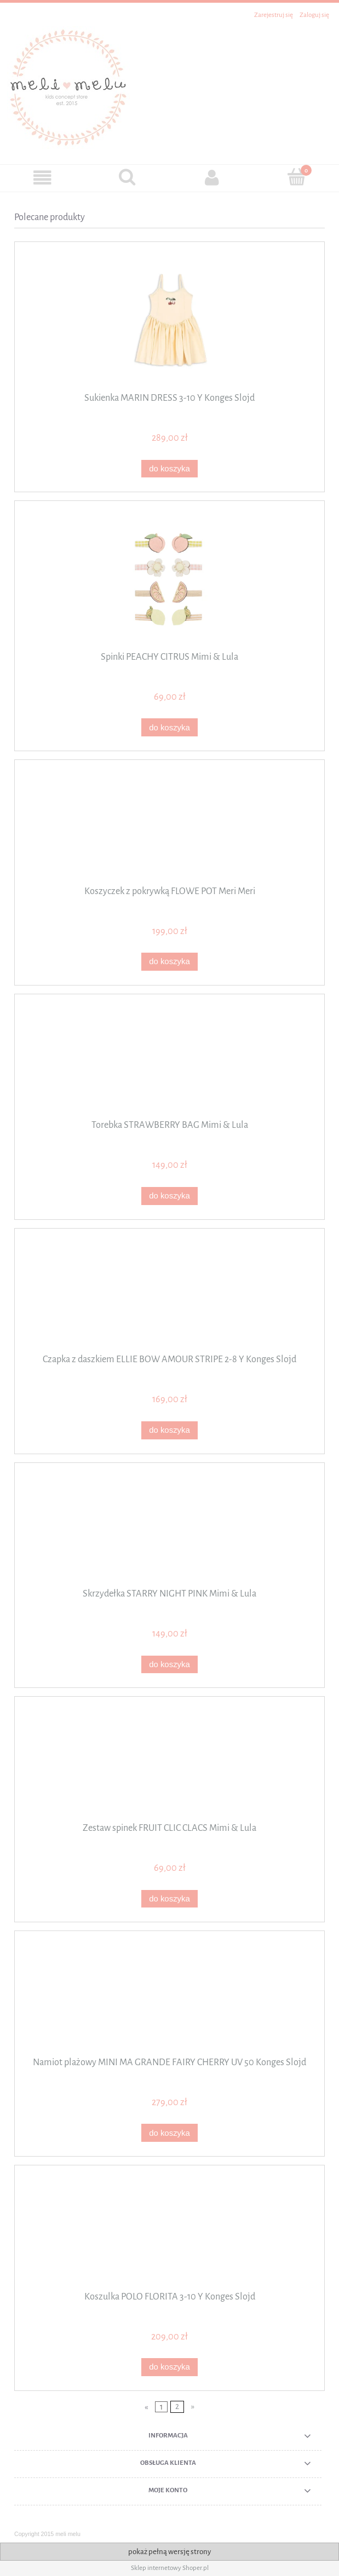  Describe the element at coordinates (169, 1061) in the screenshot. I see `[Przejdź do produktu Torebka STRAWBERRY BAG Mimi & Lula]` at that location.